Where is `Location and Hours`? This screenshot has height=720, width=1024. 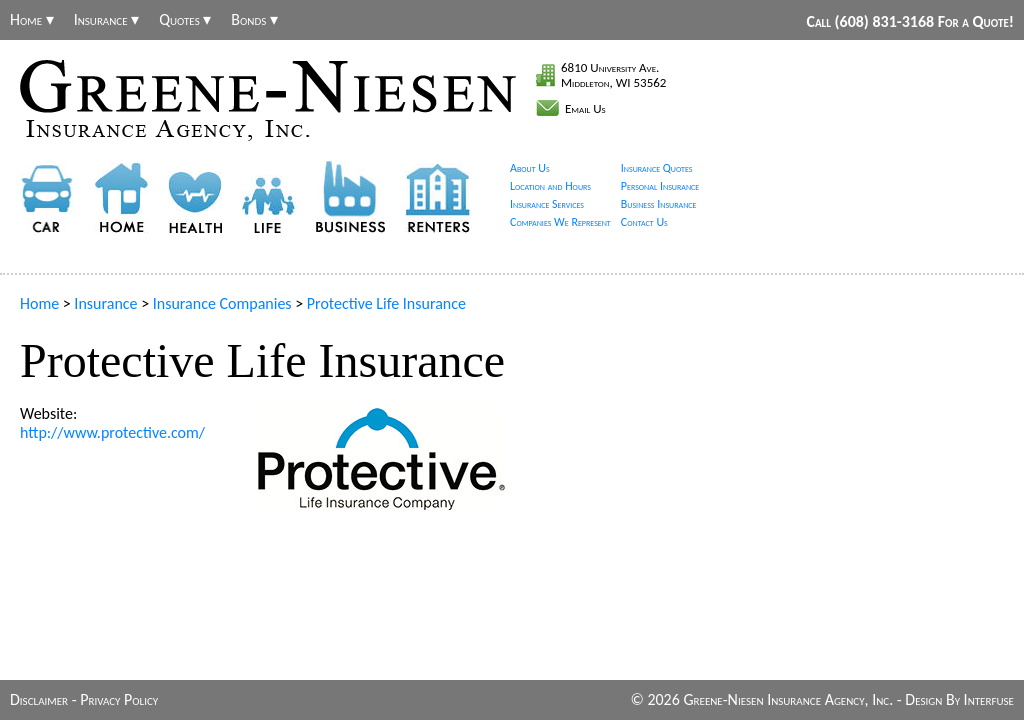
Location and Hours is located at coordinates (550, 186).